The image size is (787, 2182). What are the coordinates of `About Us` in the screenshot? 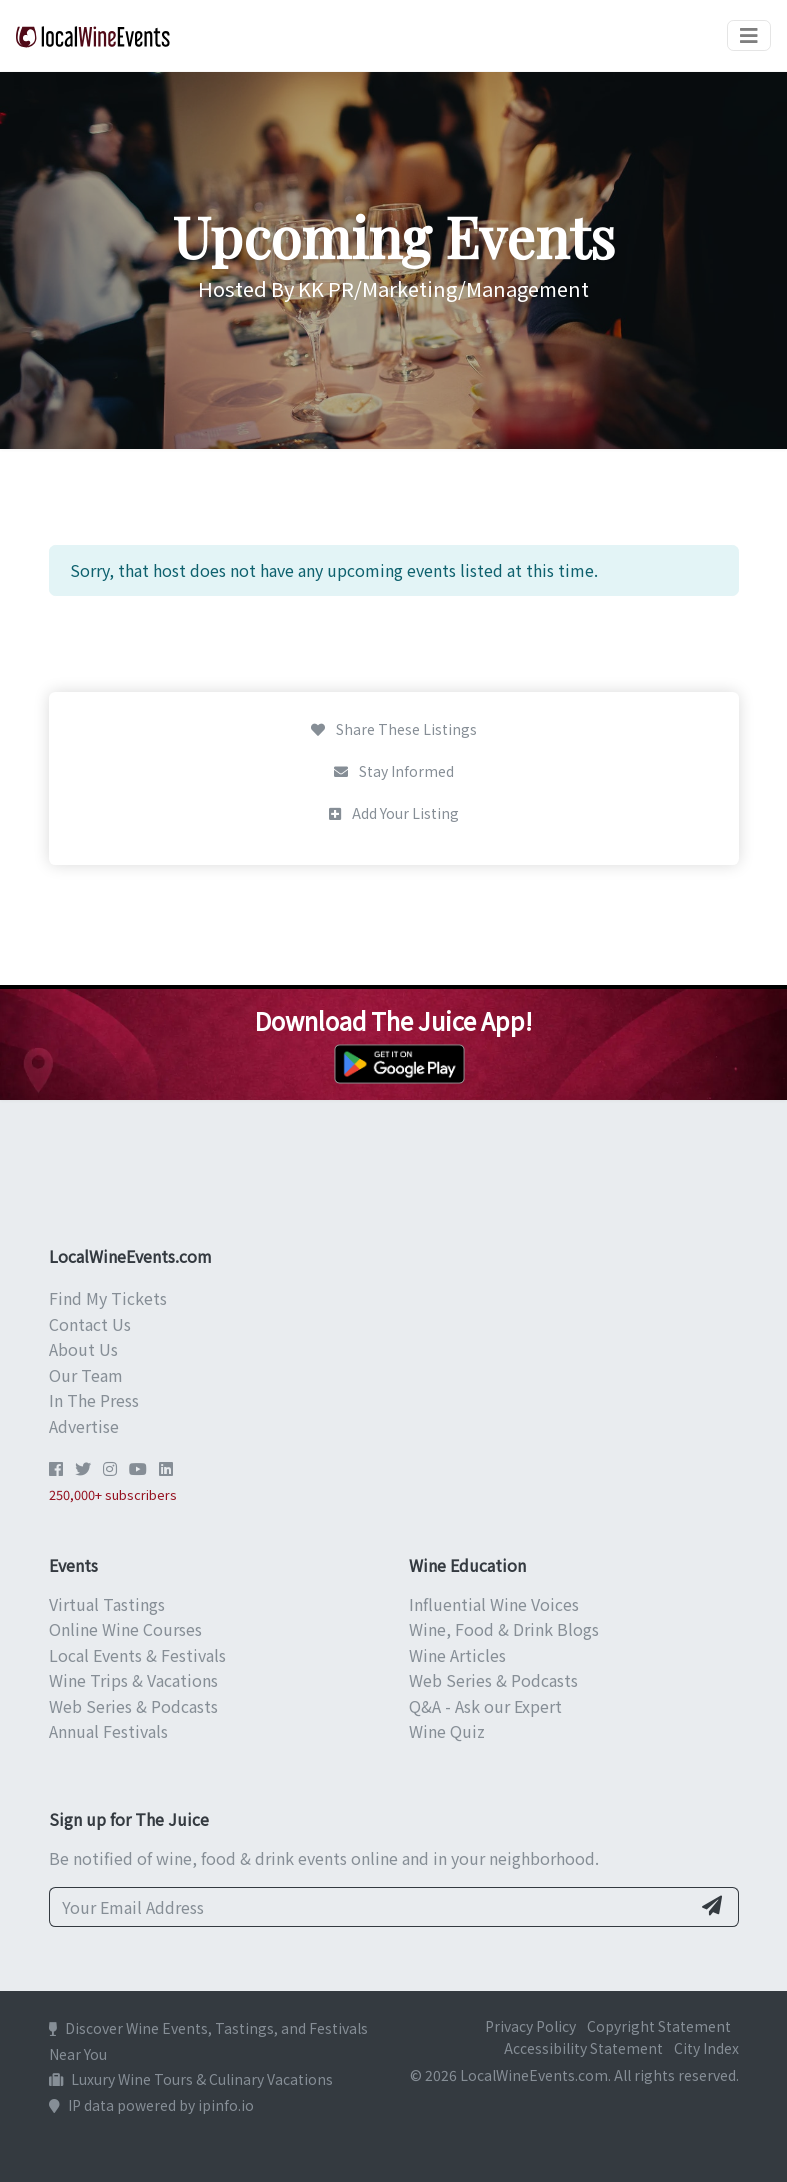 It's located at (83, 1349).